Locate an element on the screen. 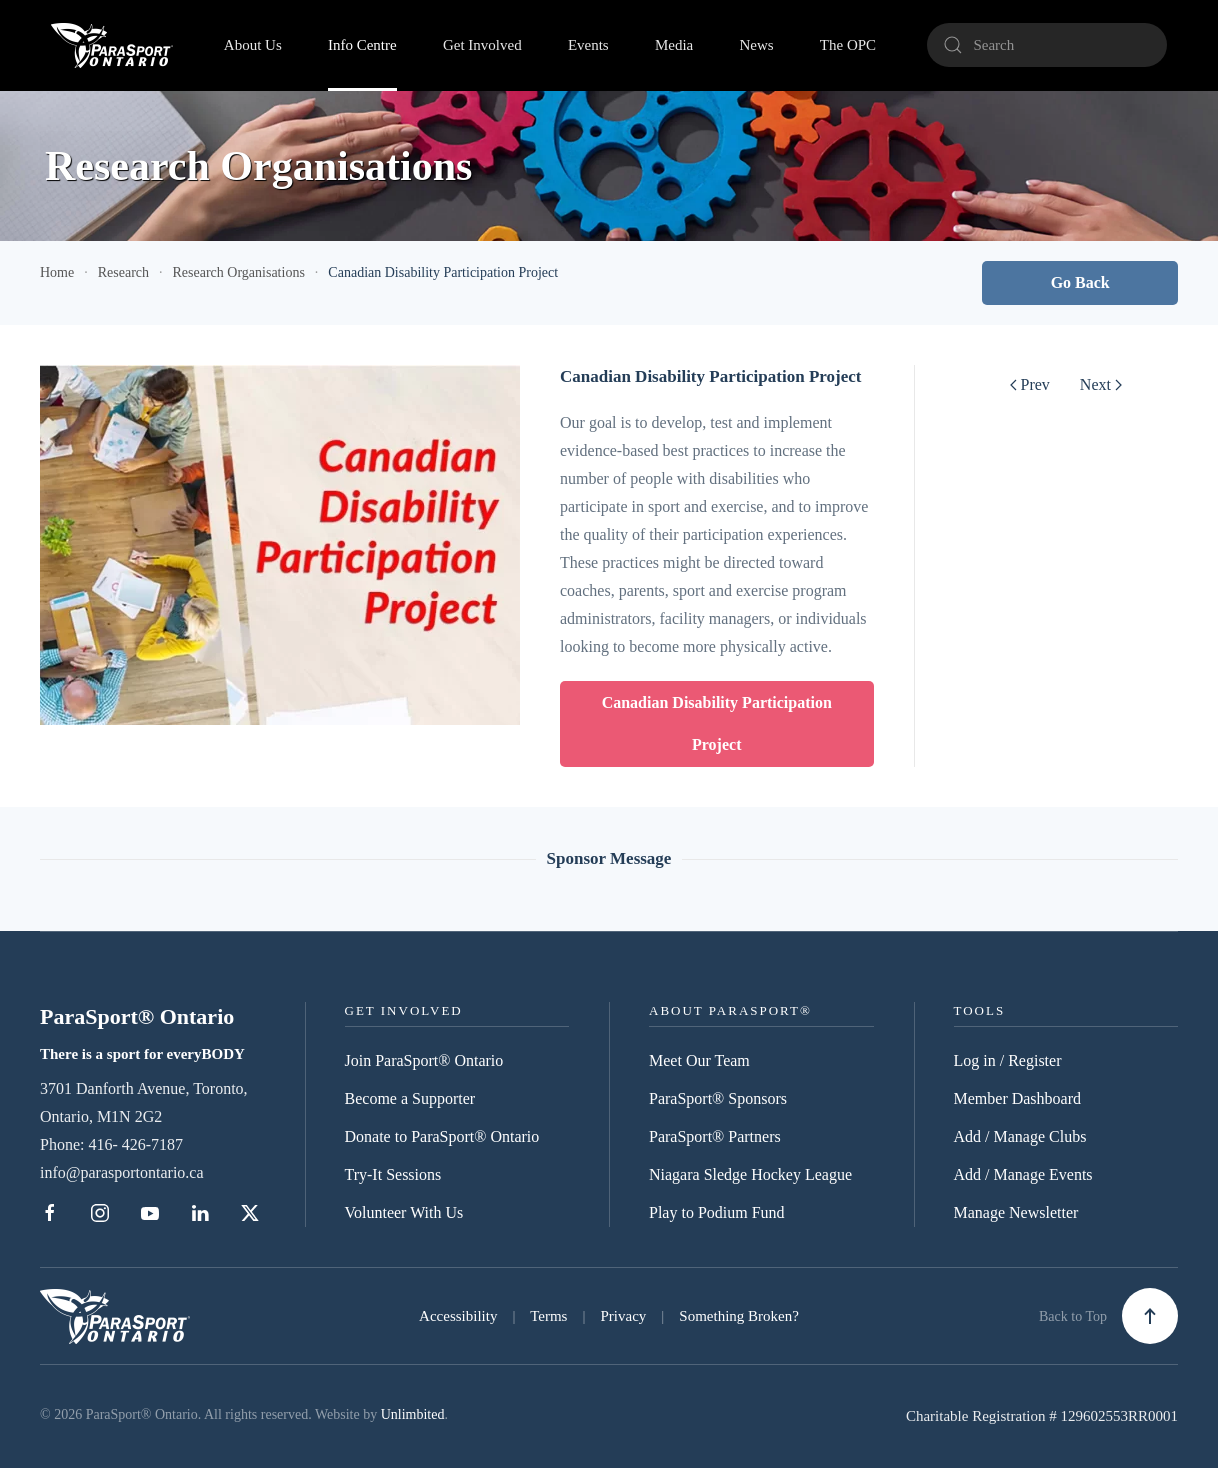 This screenshot has height=1468, width=1218. Meet Our Team is located at coordinates (699, 1060).